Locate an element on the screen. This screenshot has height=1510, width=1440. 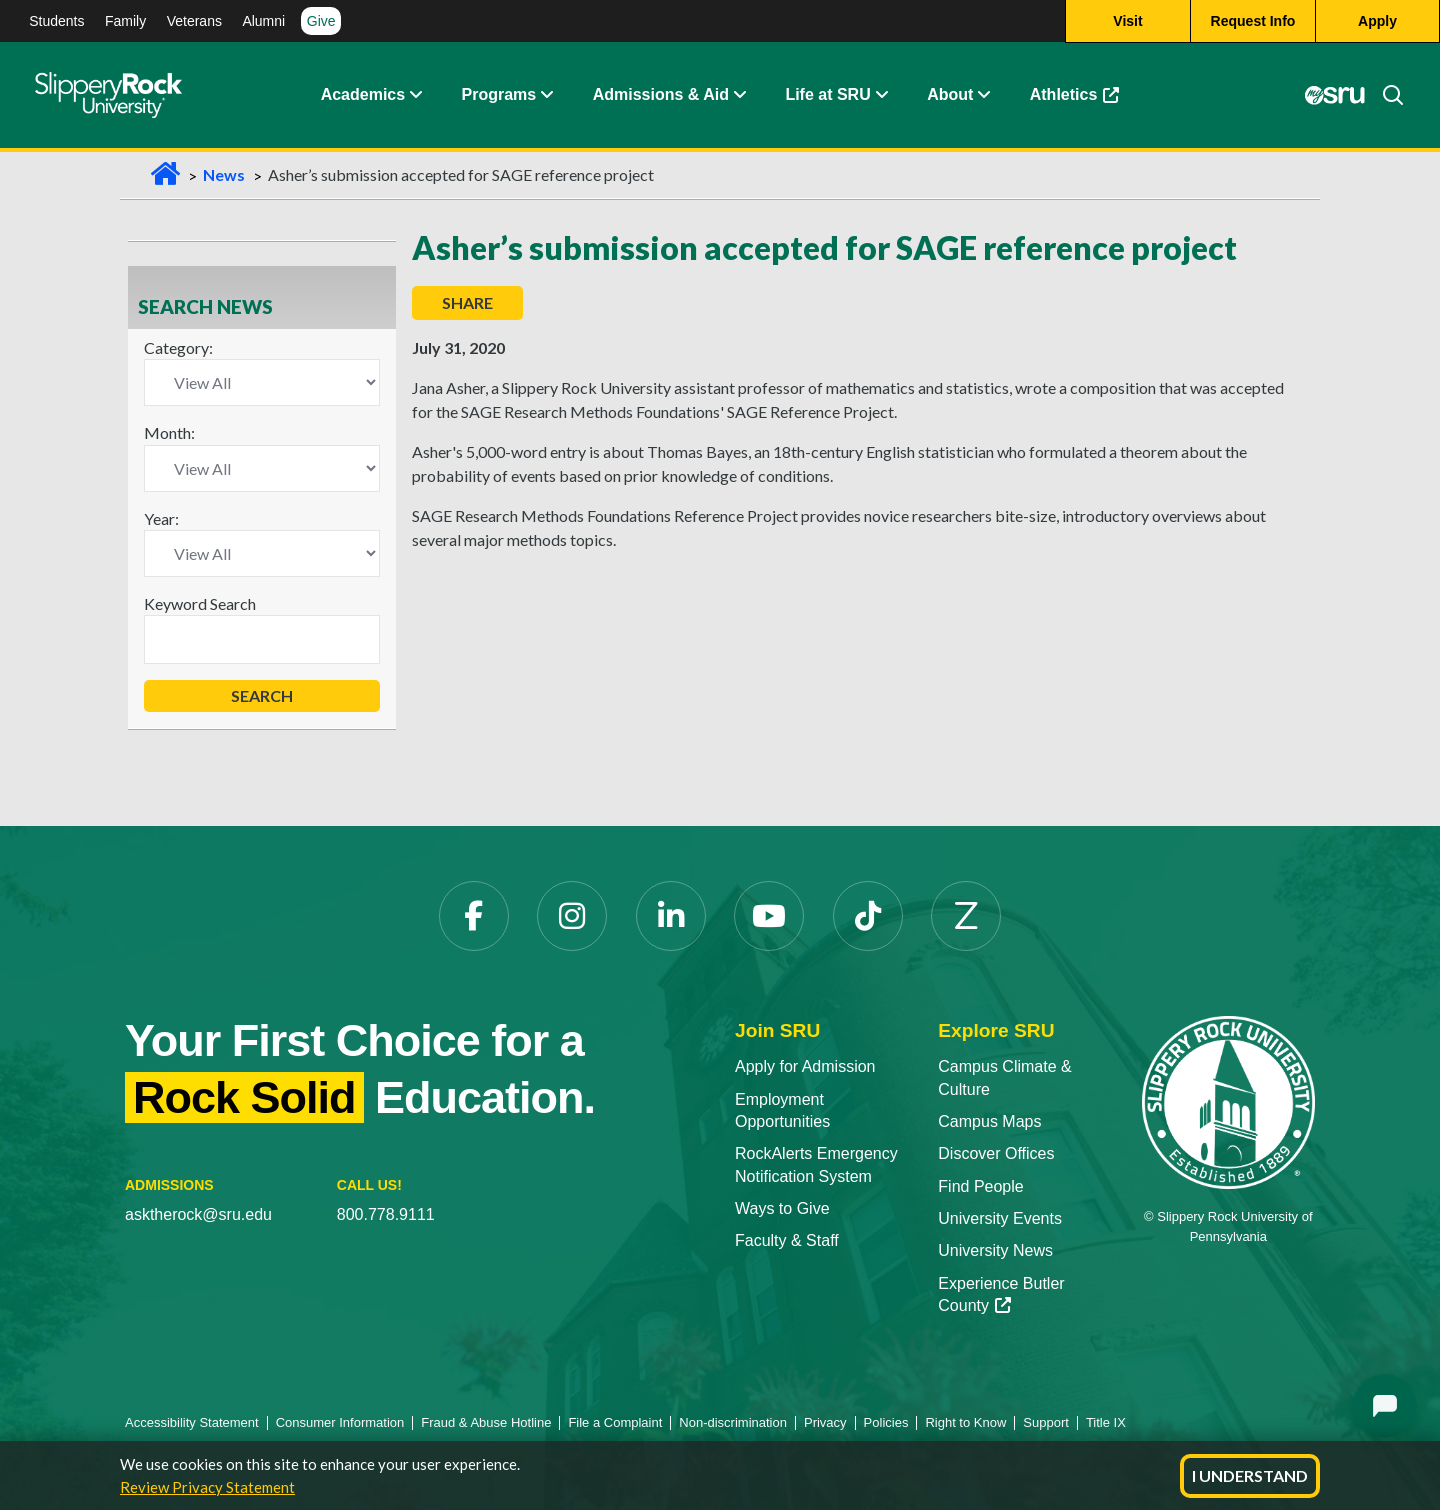
[Facebook] is located at coordinates (474, 916).